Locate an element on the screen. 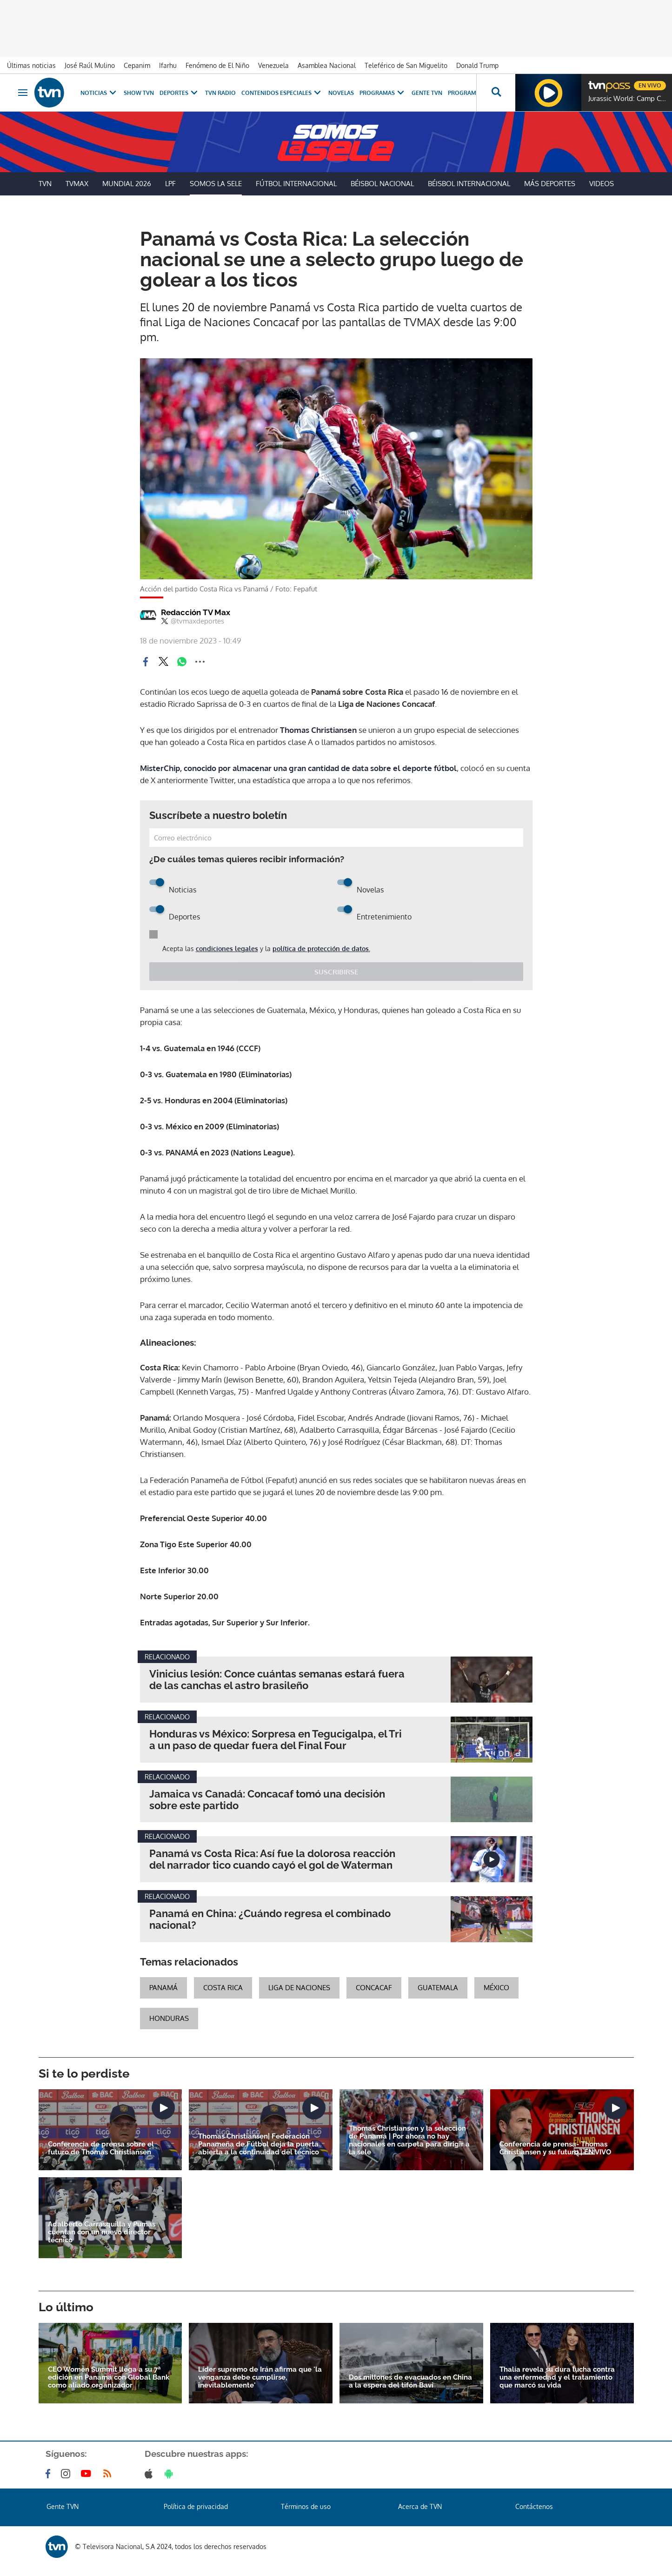  Panamá is located at coordinates (163, 1987).